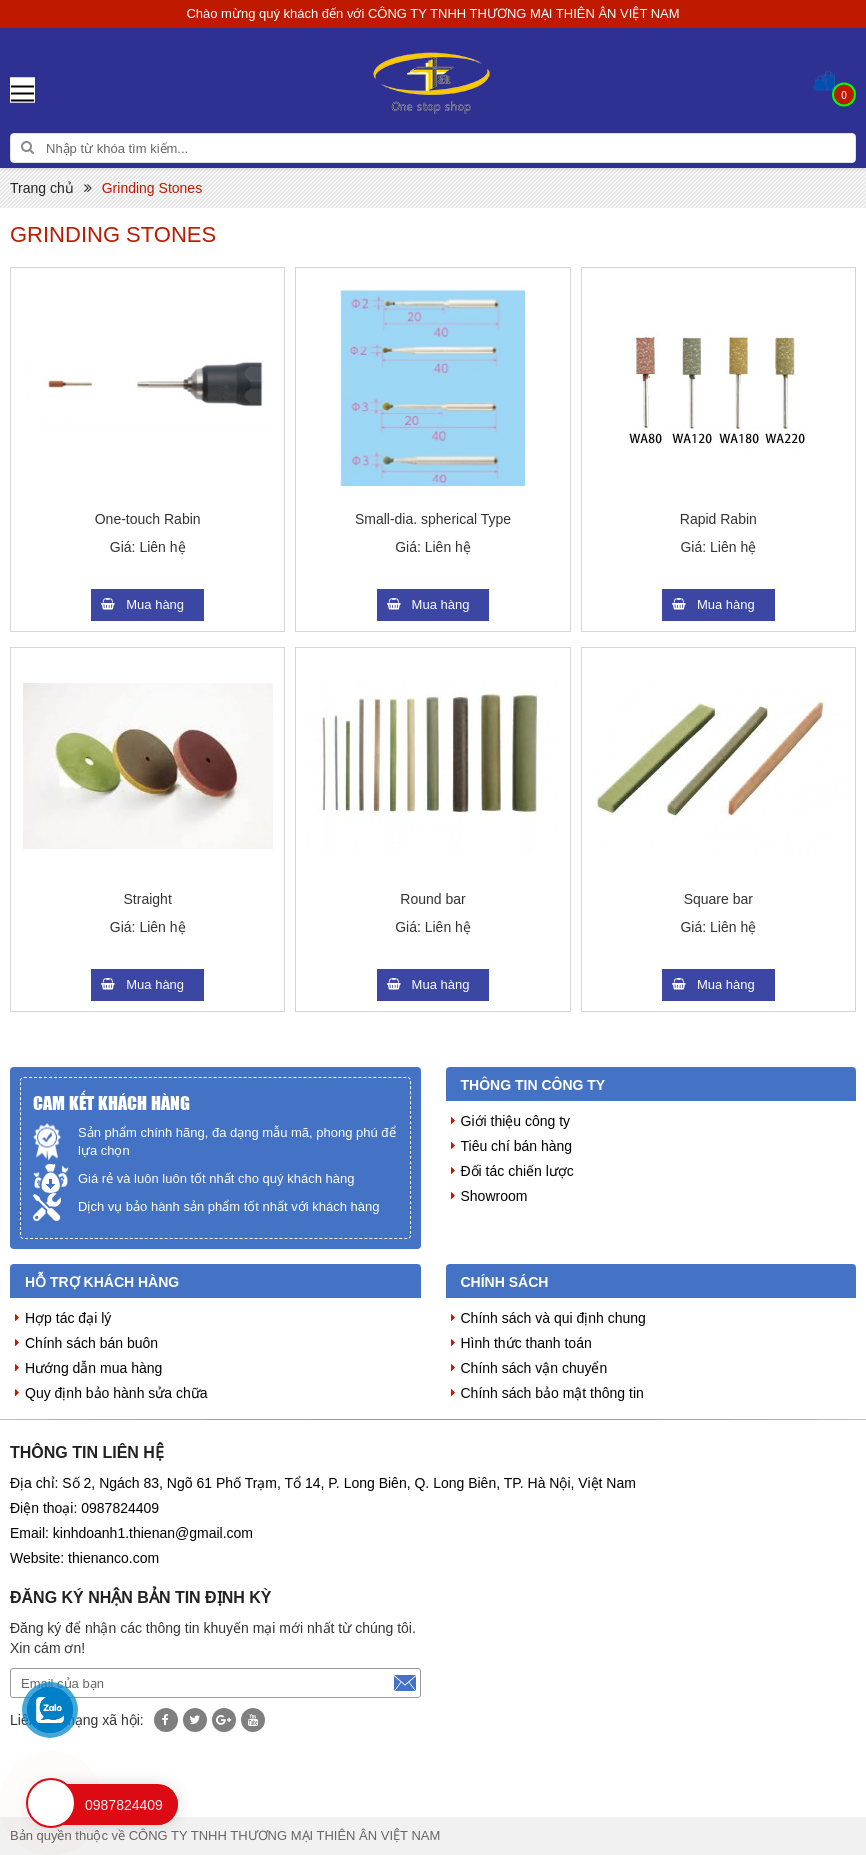 Image resolution: width=866 pixels, height=1855 pixels. Describe the element at coordinates (68, 1318) in the screenshot. I see `Hợp tác đại lý` at that location.